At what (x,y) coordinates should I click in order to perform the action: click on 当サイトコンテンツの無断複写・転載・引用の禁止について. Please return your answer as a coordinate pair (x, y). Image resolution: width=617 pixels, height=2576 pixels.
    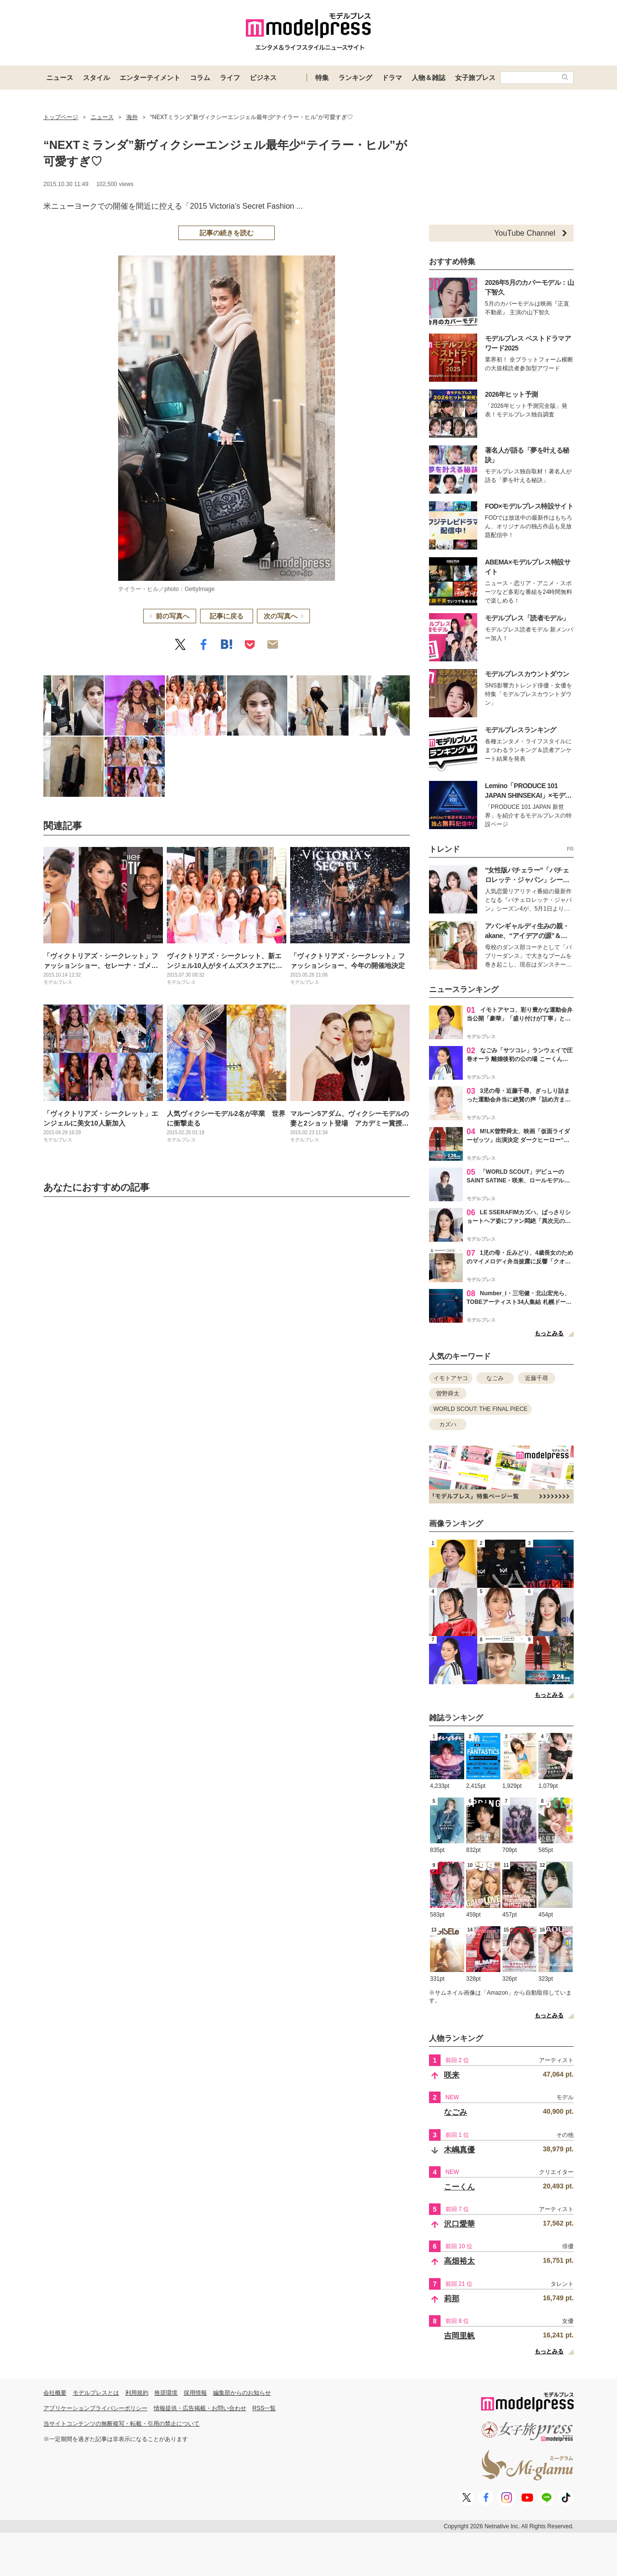
    Looking at the image, I should click on (121, 2423).